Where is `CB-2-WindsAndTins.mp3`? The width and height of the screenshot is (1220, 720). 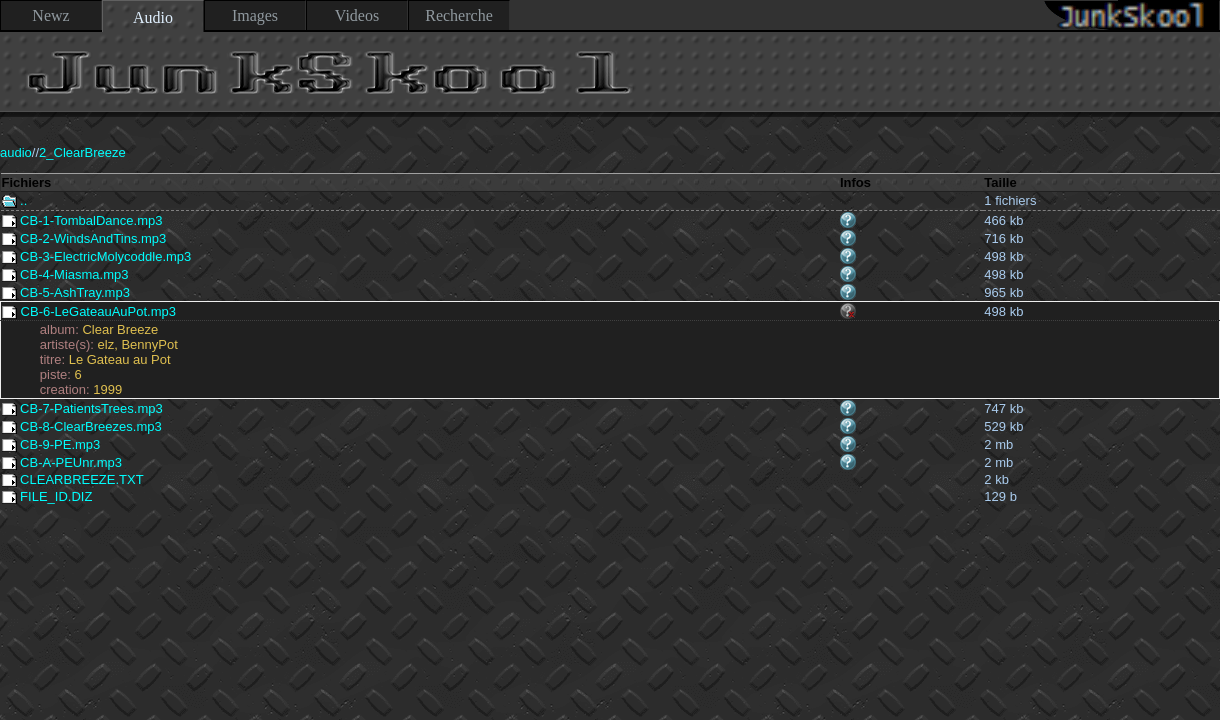
CB-2-WindsAndTins.mp3 is located at coordinates (84, 238).